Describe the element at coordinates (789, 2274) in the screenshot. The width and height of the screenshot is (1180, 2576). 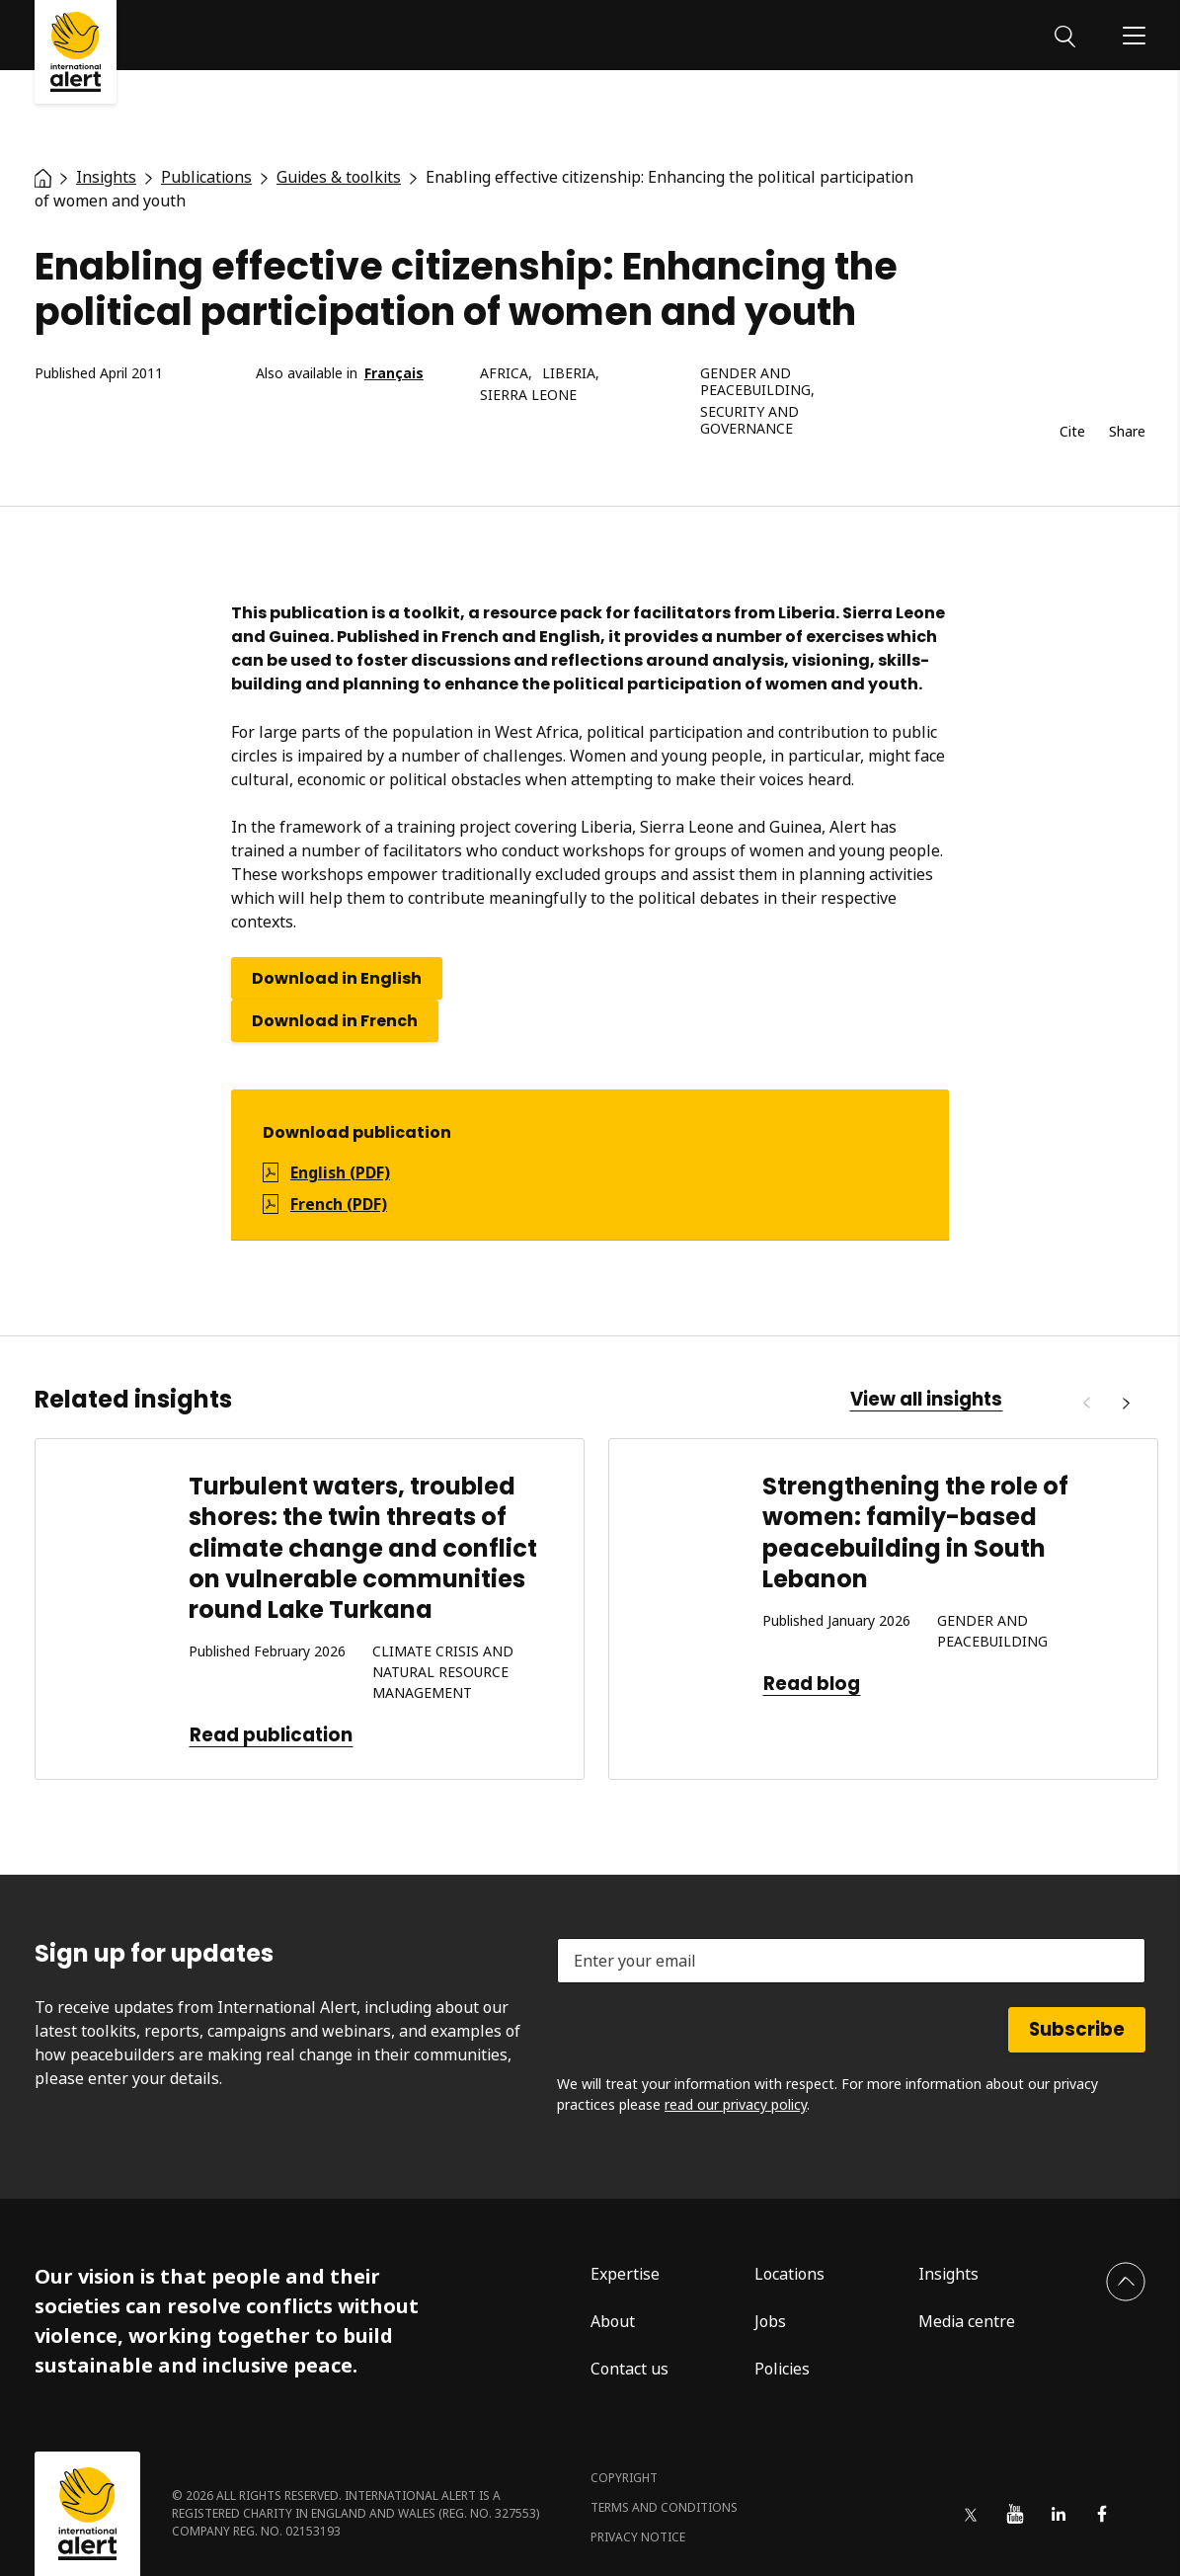
I see `Locations` at that location.